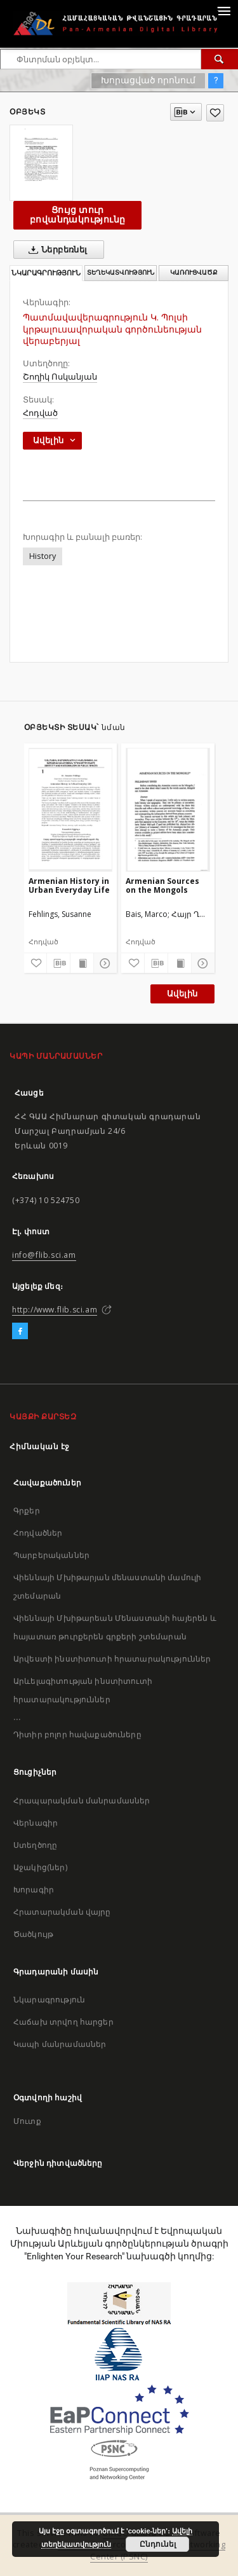 This screenshot has height=2576, width=238. What do you see at coordinates (60, 376) in the screenshot?
I see `Շողիկ Ոսկանյան` at bounding box center [60, 376].